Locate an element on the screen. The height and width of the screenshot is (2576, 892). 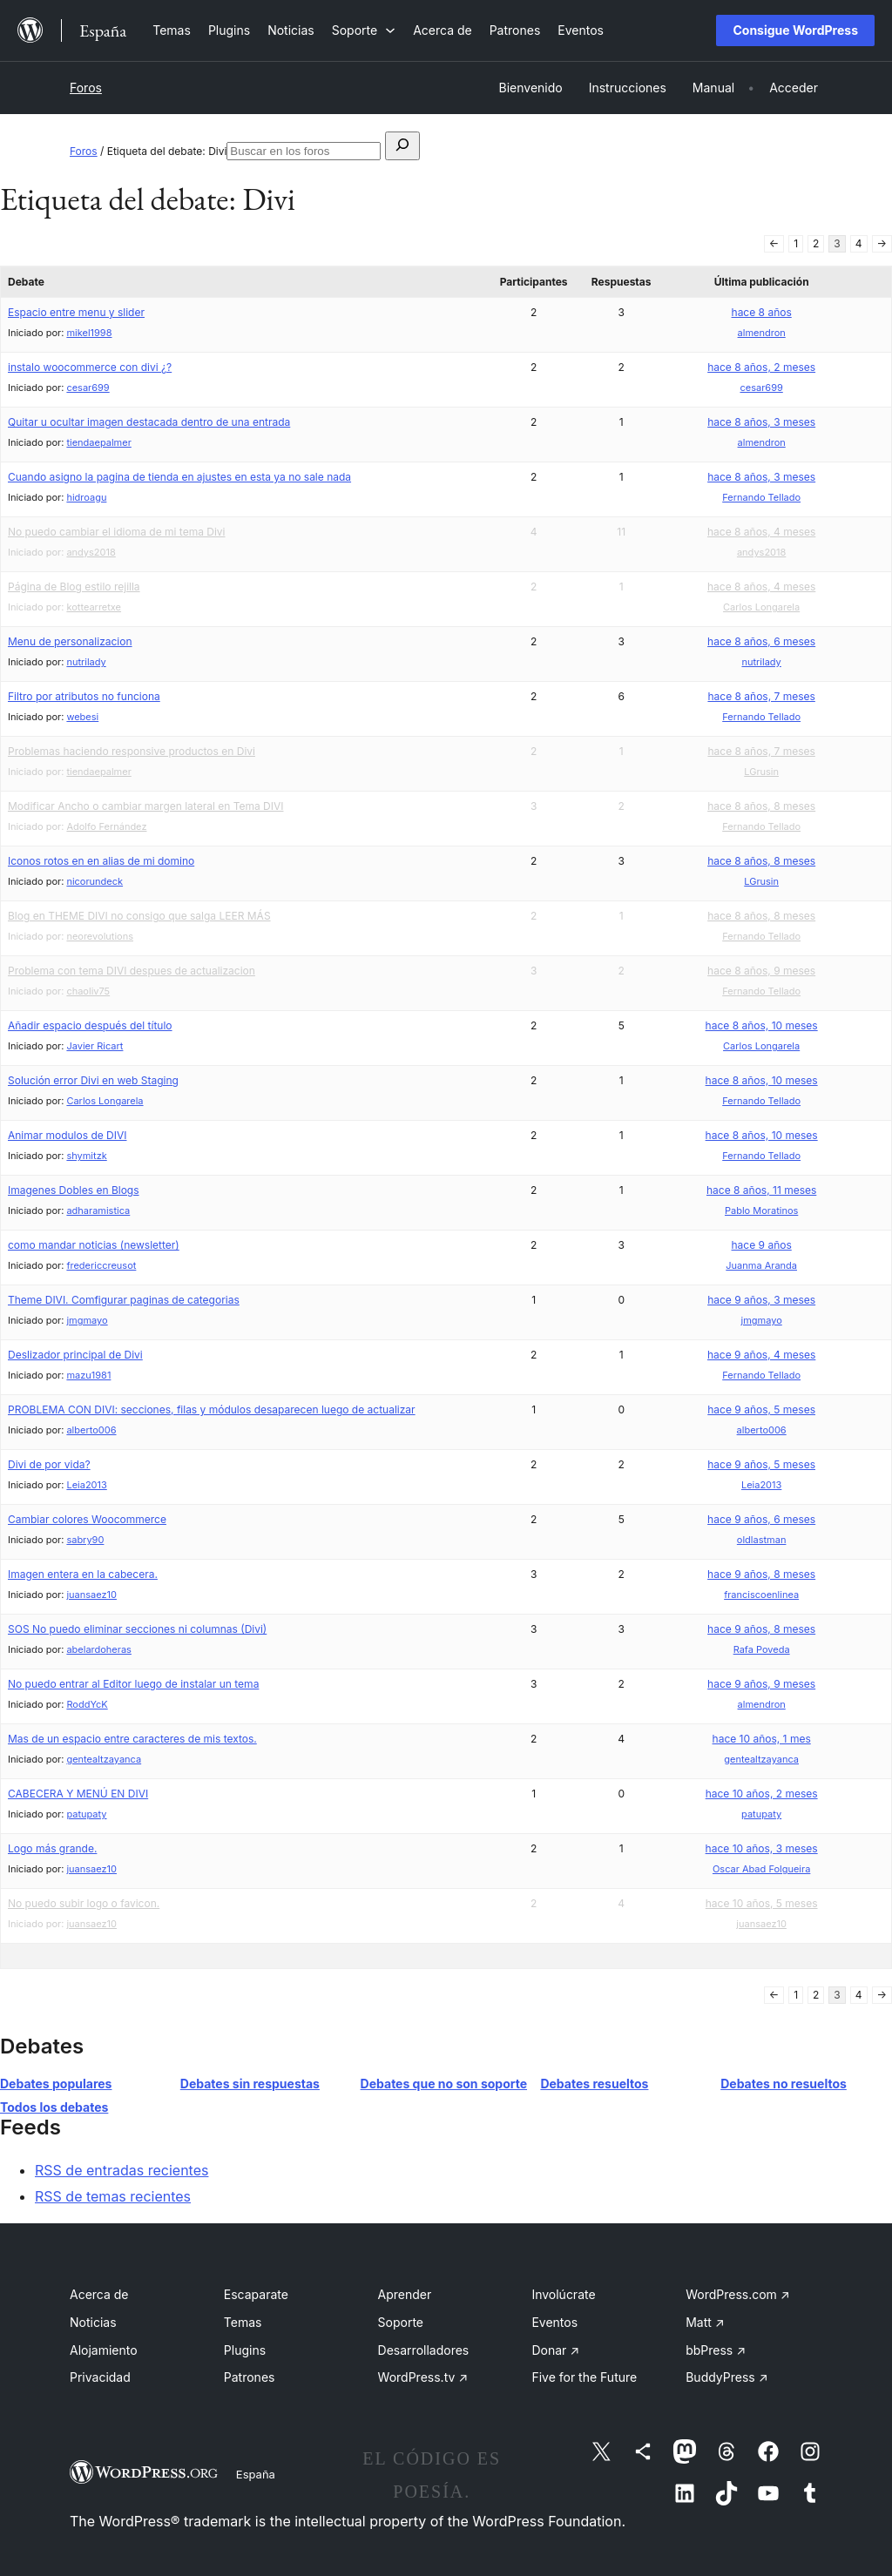
hace 8 años, 4 meses is located at coordinates (761, 531).